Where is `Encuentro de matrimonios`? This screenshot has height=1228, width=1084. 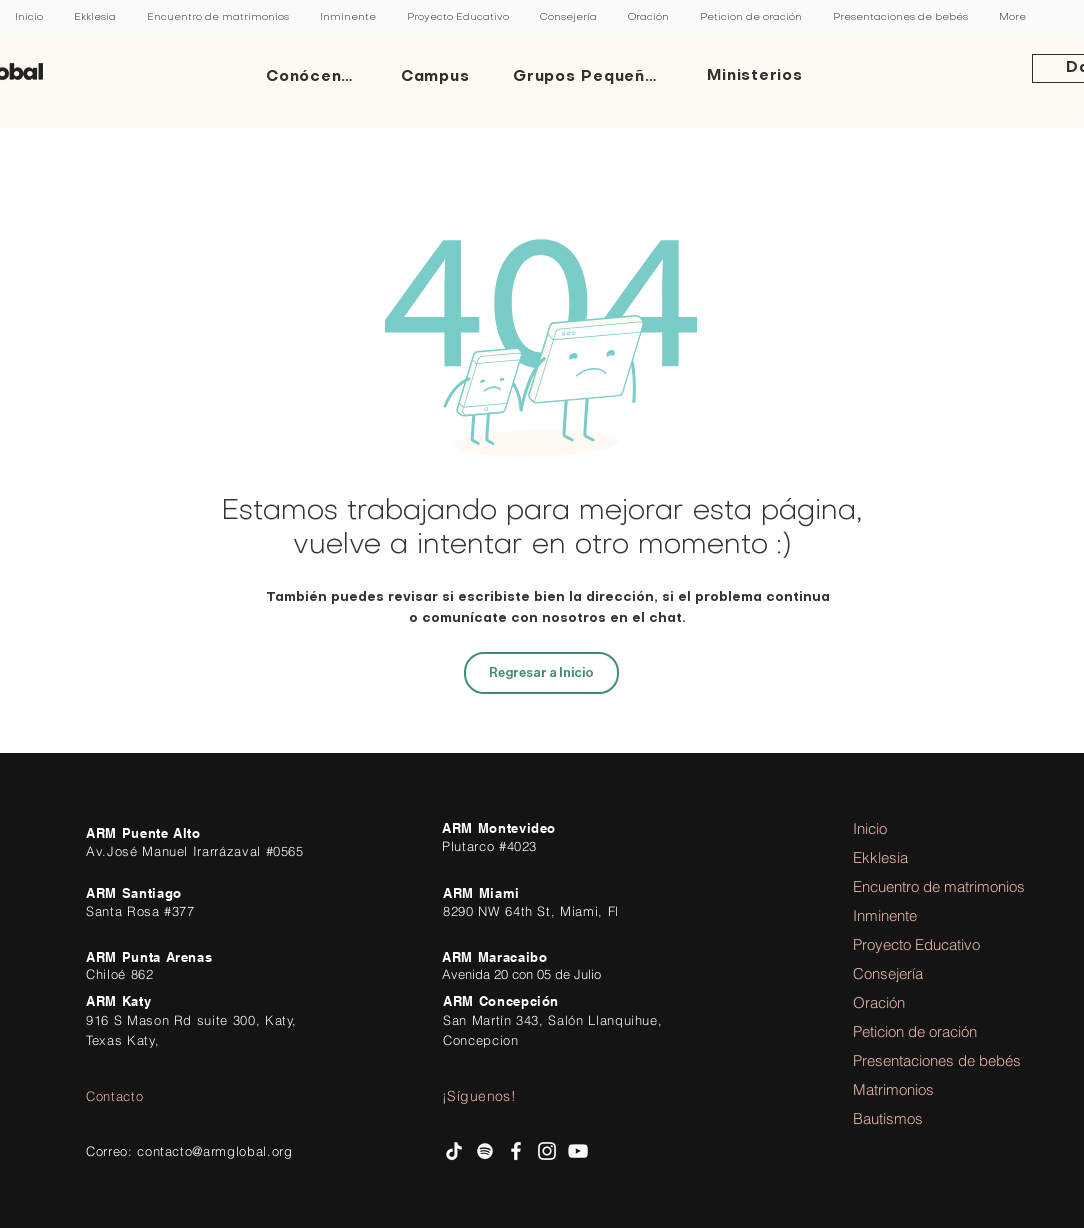
Encuentro de matrimonios is located at coordinates (908, 886).